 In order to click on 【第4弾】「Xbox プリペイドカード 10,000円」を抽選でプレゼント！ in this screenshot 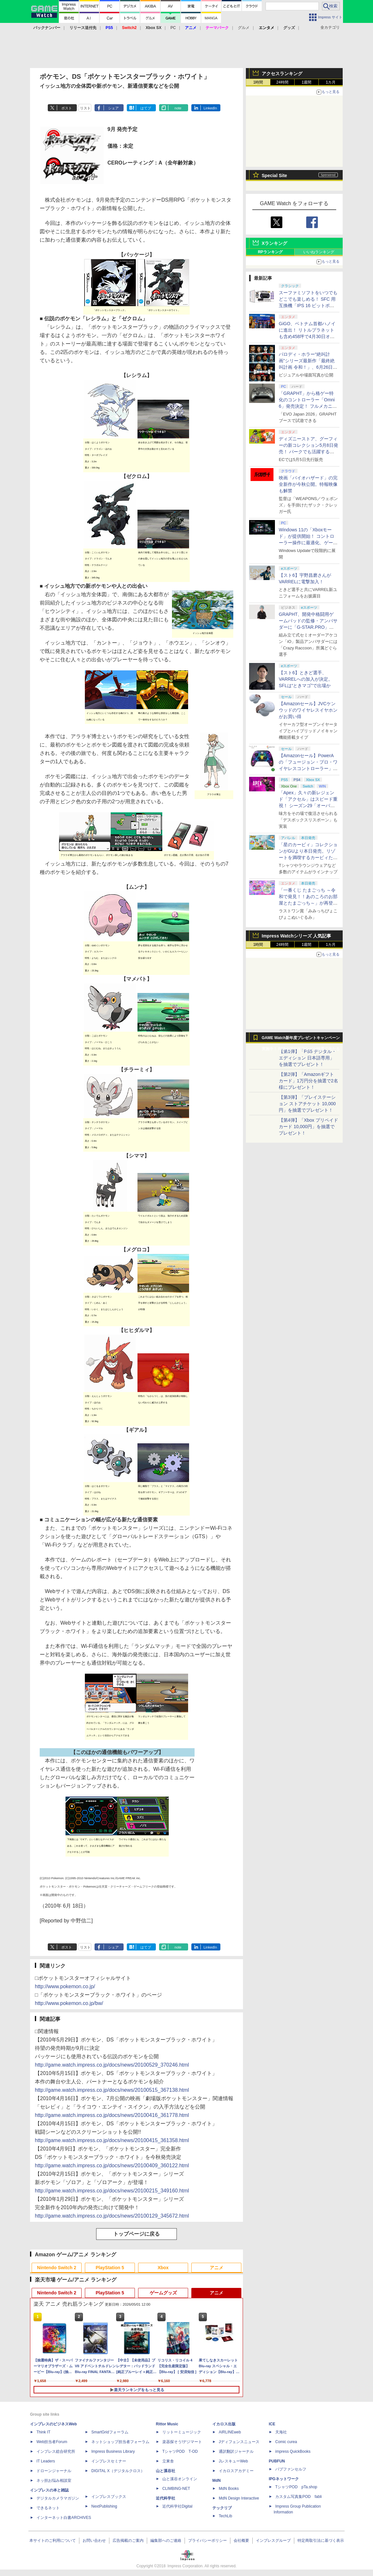, I will do `click(308, 1127)`.